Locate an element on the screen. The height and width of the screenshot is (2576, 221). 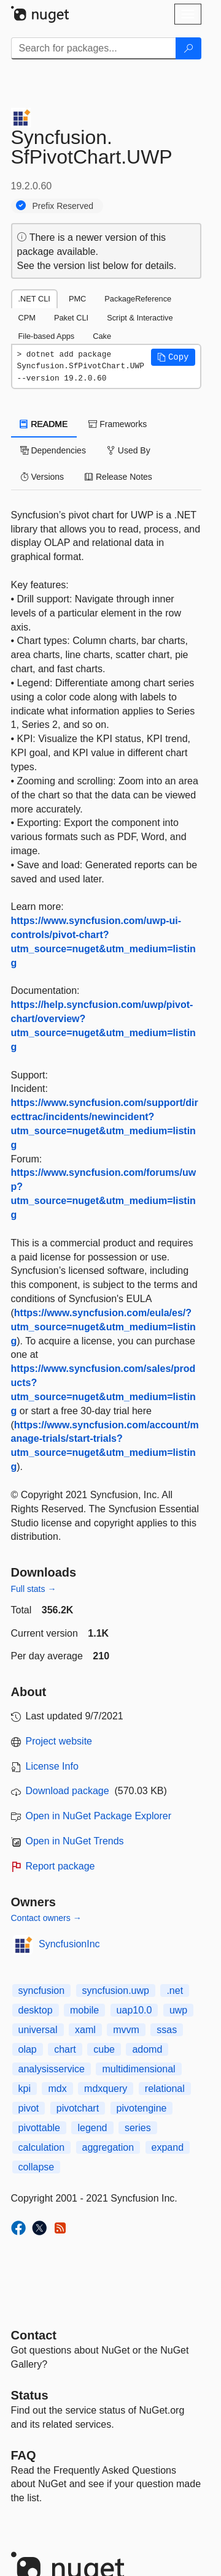
.net is located at coordinates (174, 1990).